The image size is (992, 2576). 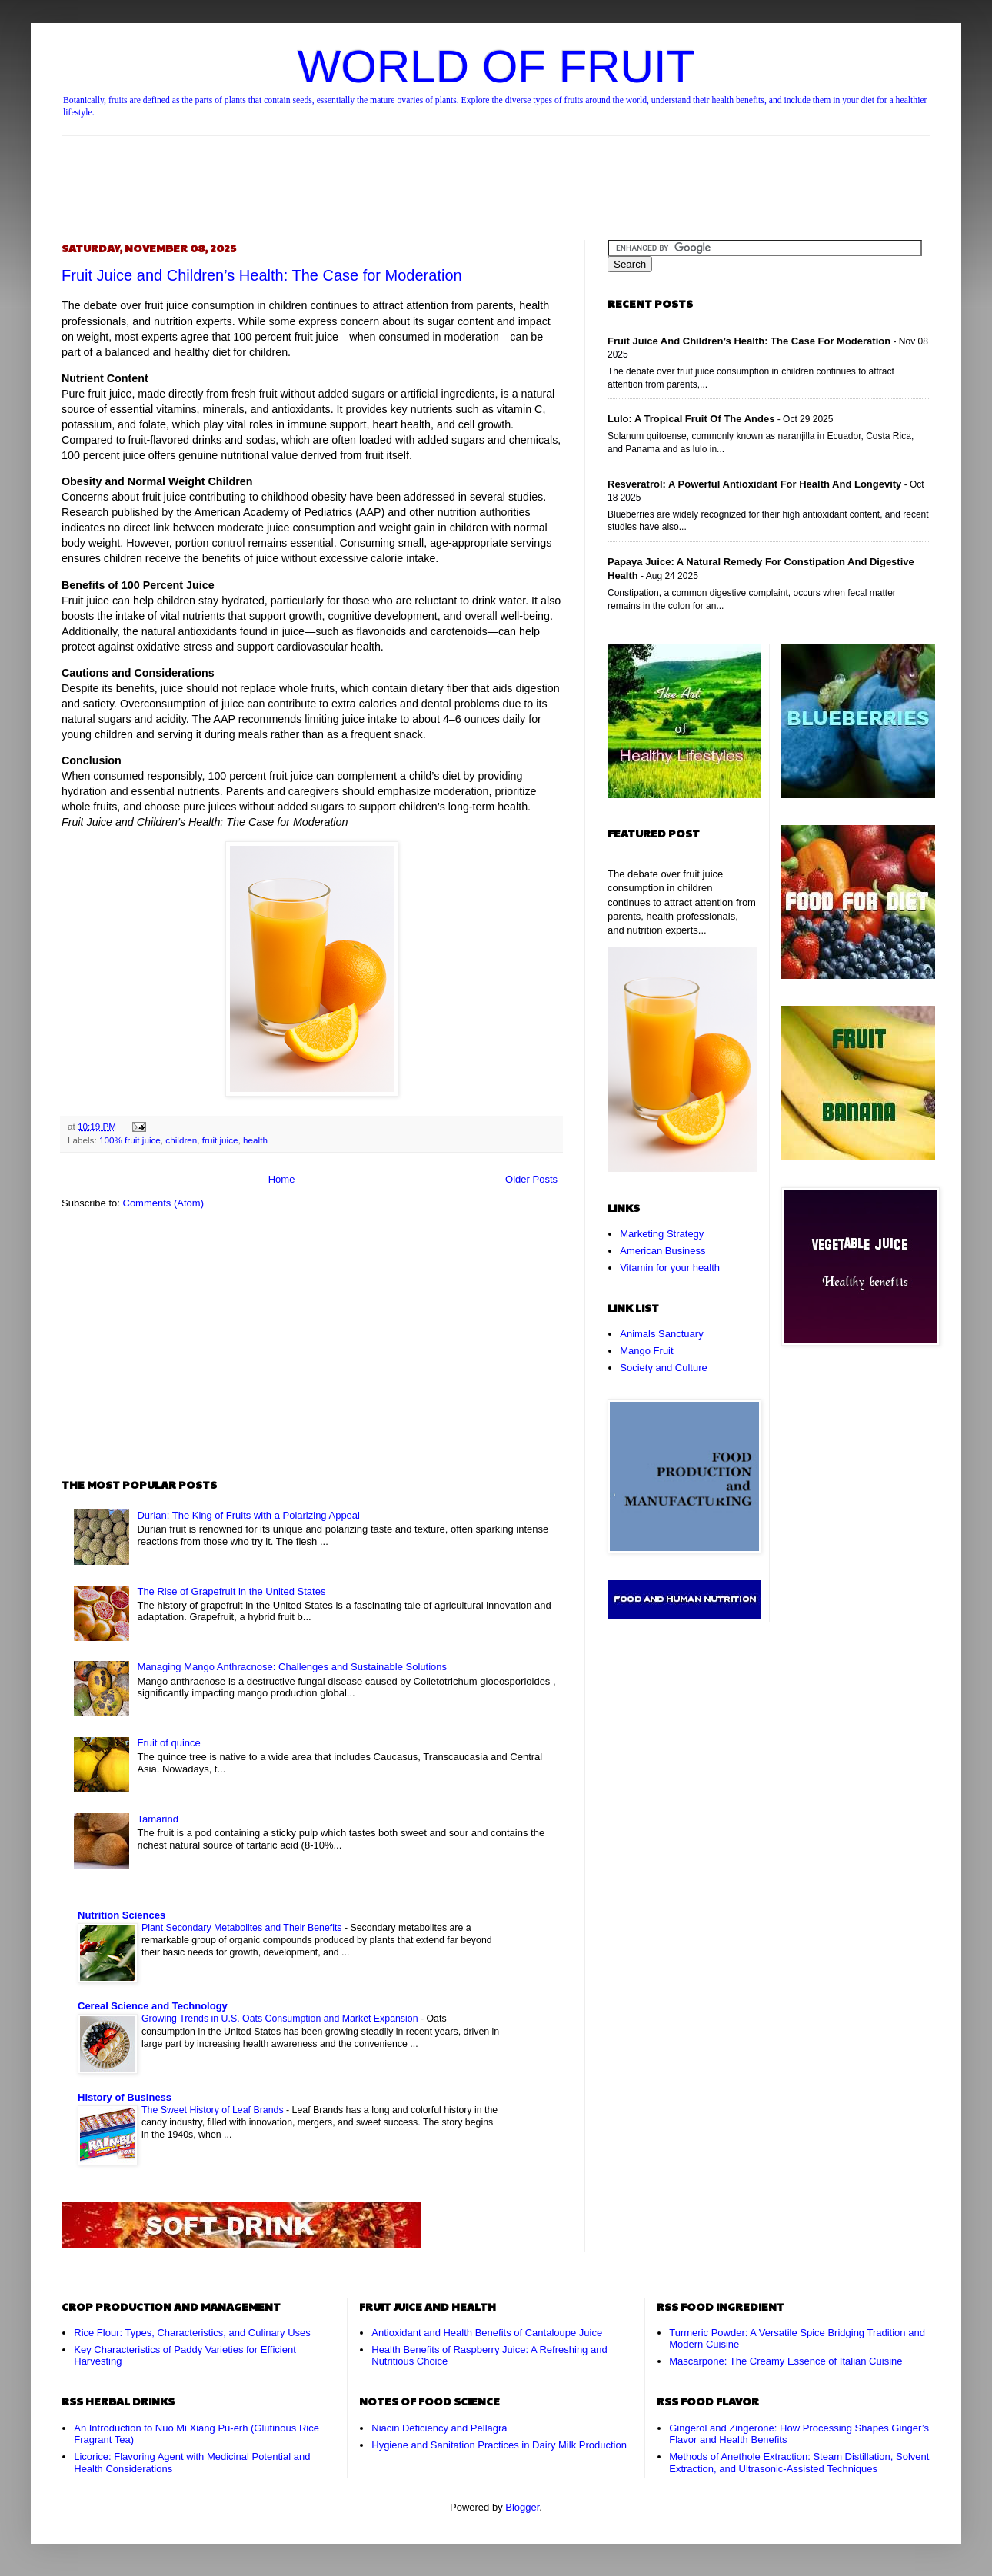 What do you see at coordinates (262, 275) in the screenshot?
I see `Fruit Juice and Children’s Health: The Case for Moderation` at bounding box center [262, 275].